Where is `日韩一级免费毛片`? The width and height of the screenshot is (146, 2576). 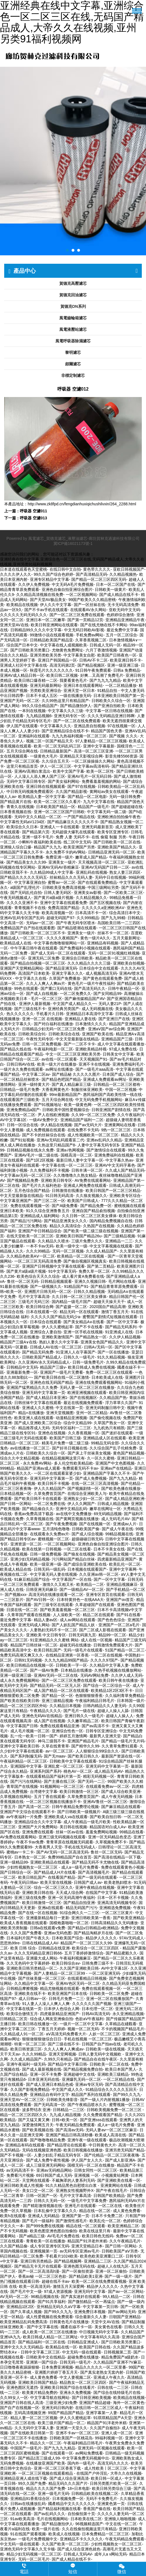 日韩一级免费毛片 is located at coordinates (88, 1362).